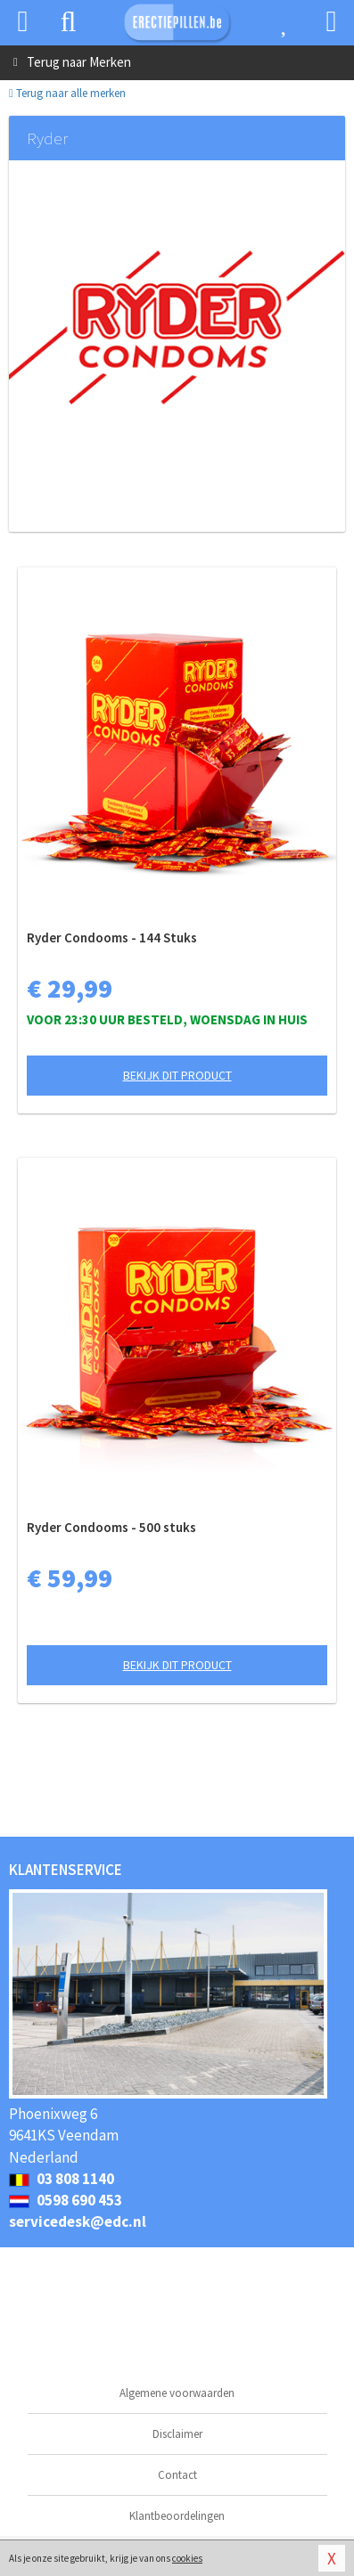 This screenshot has width=354, height=2576. I want to click on Terug naar alle merken, so click(67, 93).